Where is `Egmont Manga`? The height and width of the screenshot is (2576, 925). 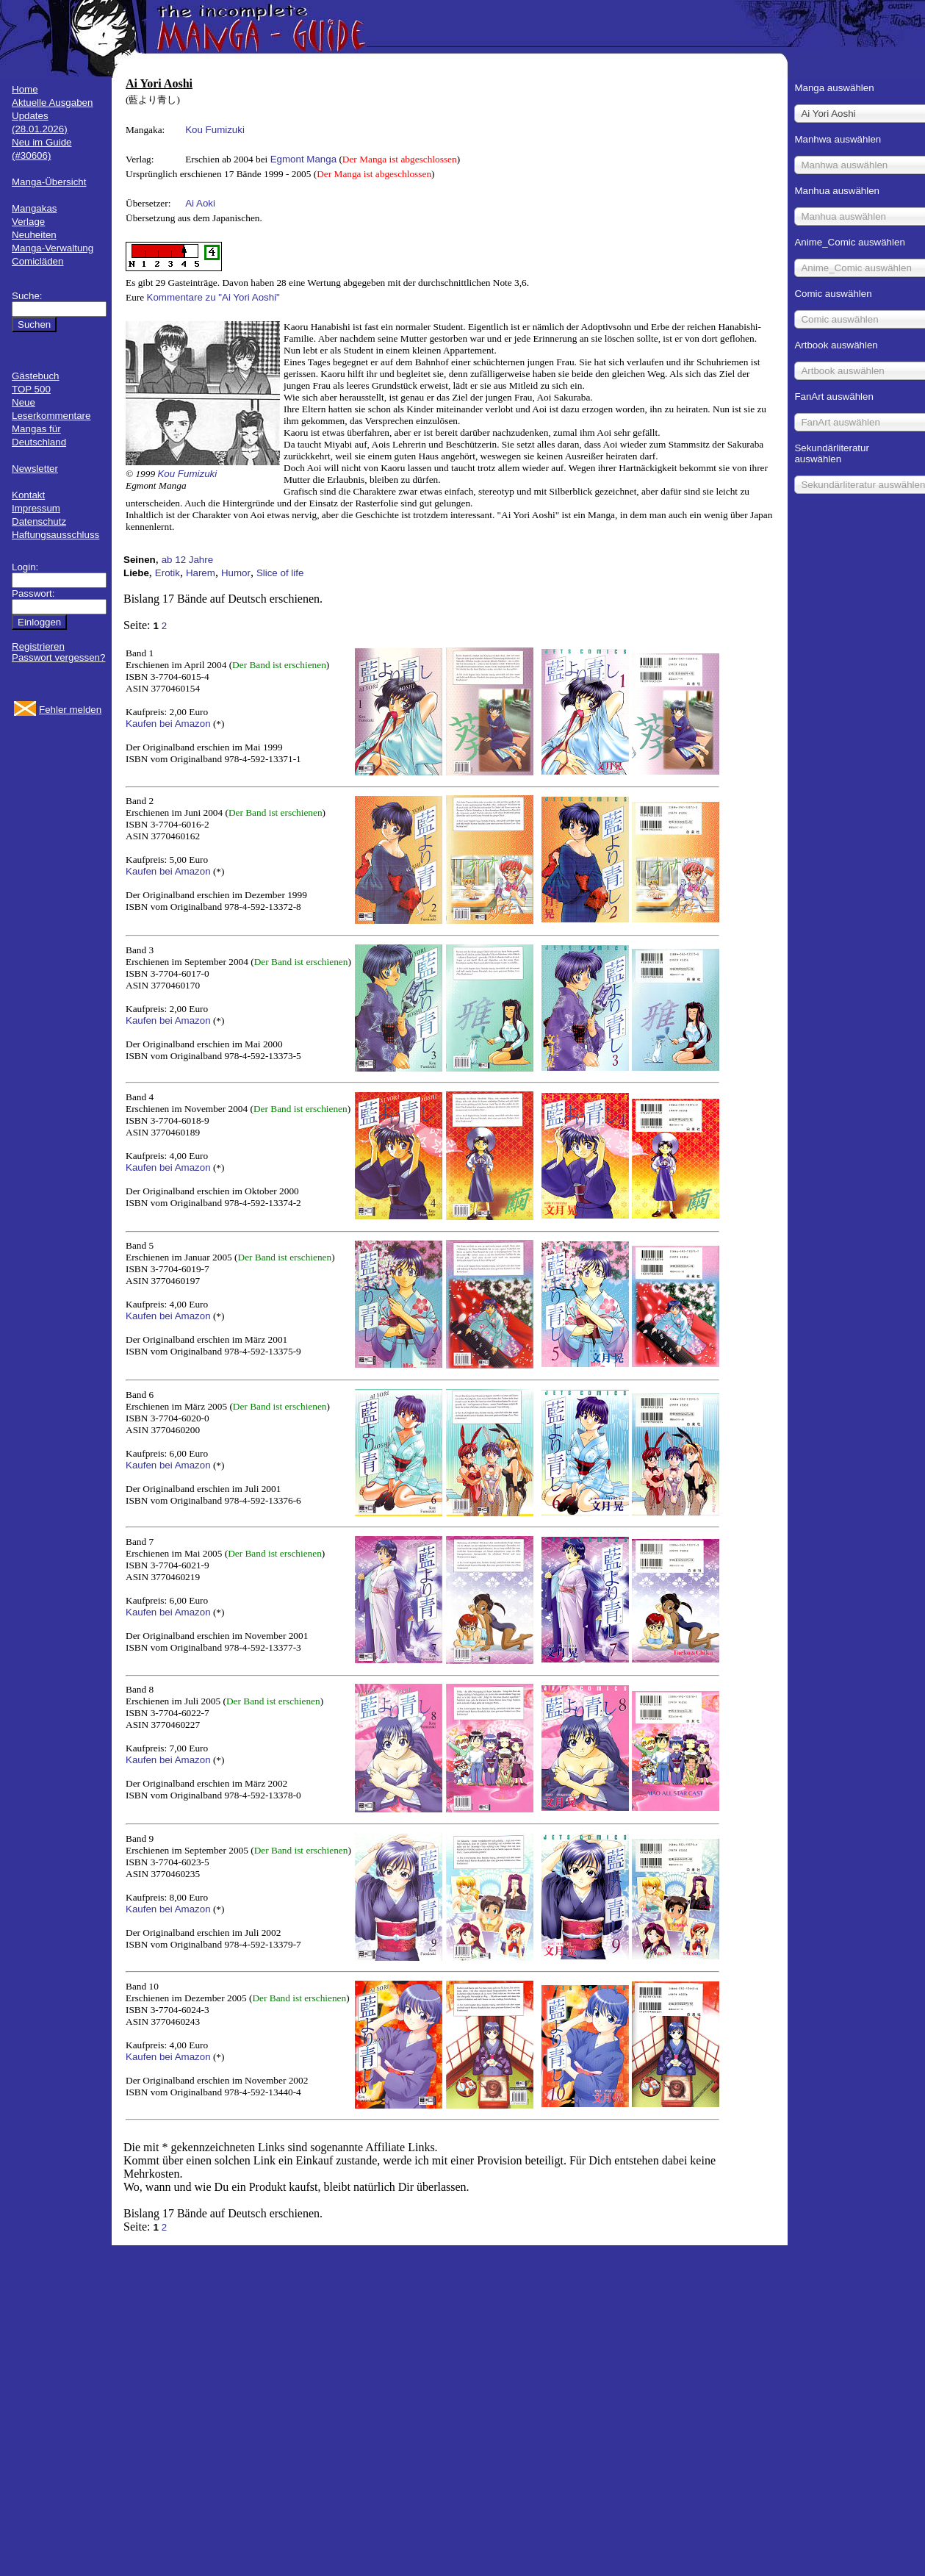
Egmont Manga is located at coordinates (303, 159).